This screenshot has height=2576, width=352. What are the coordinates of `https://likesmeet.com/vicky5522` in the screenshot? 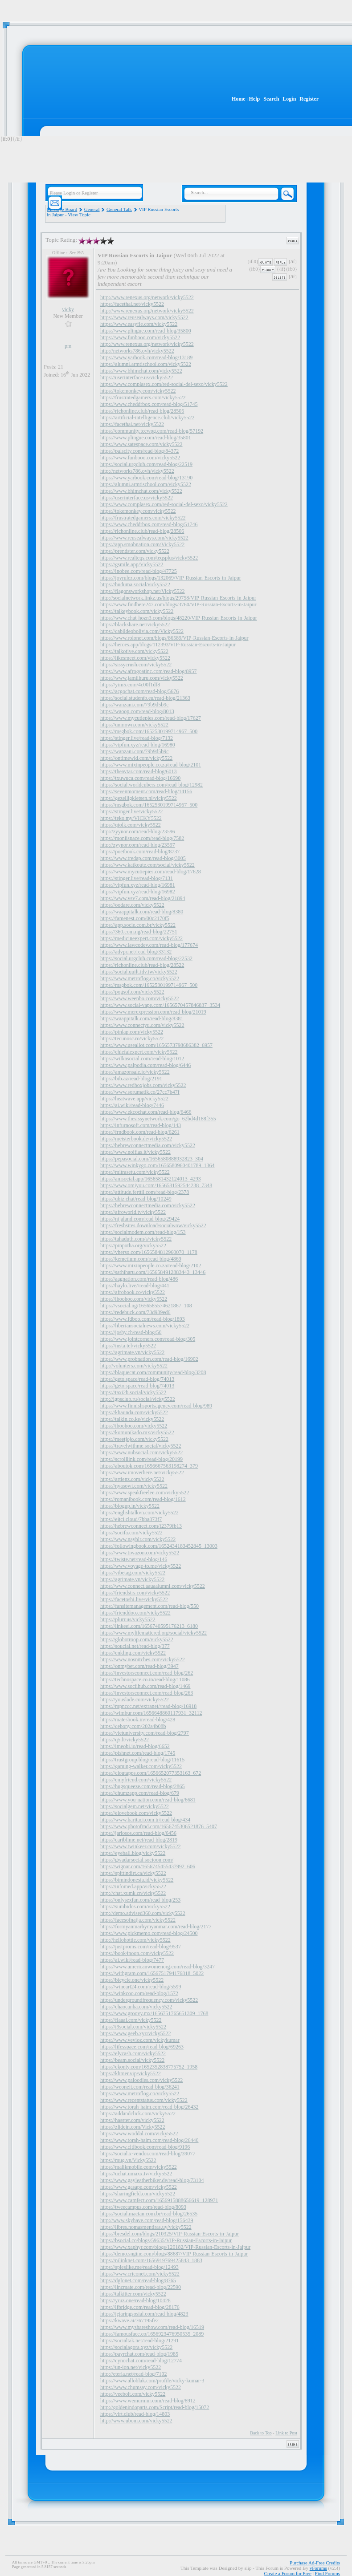 It's located at (135, 658).